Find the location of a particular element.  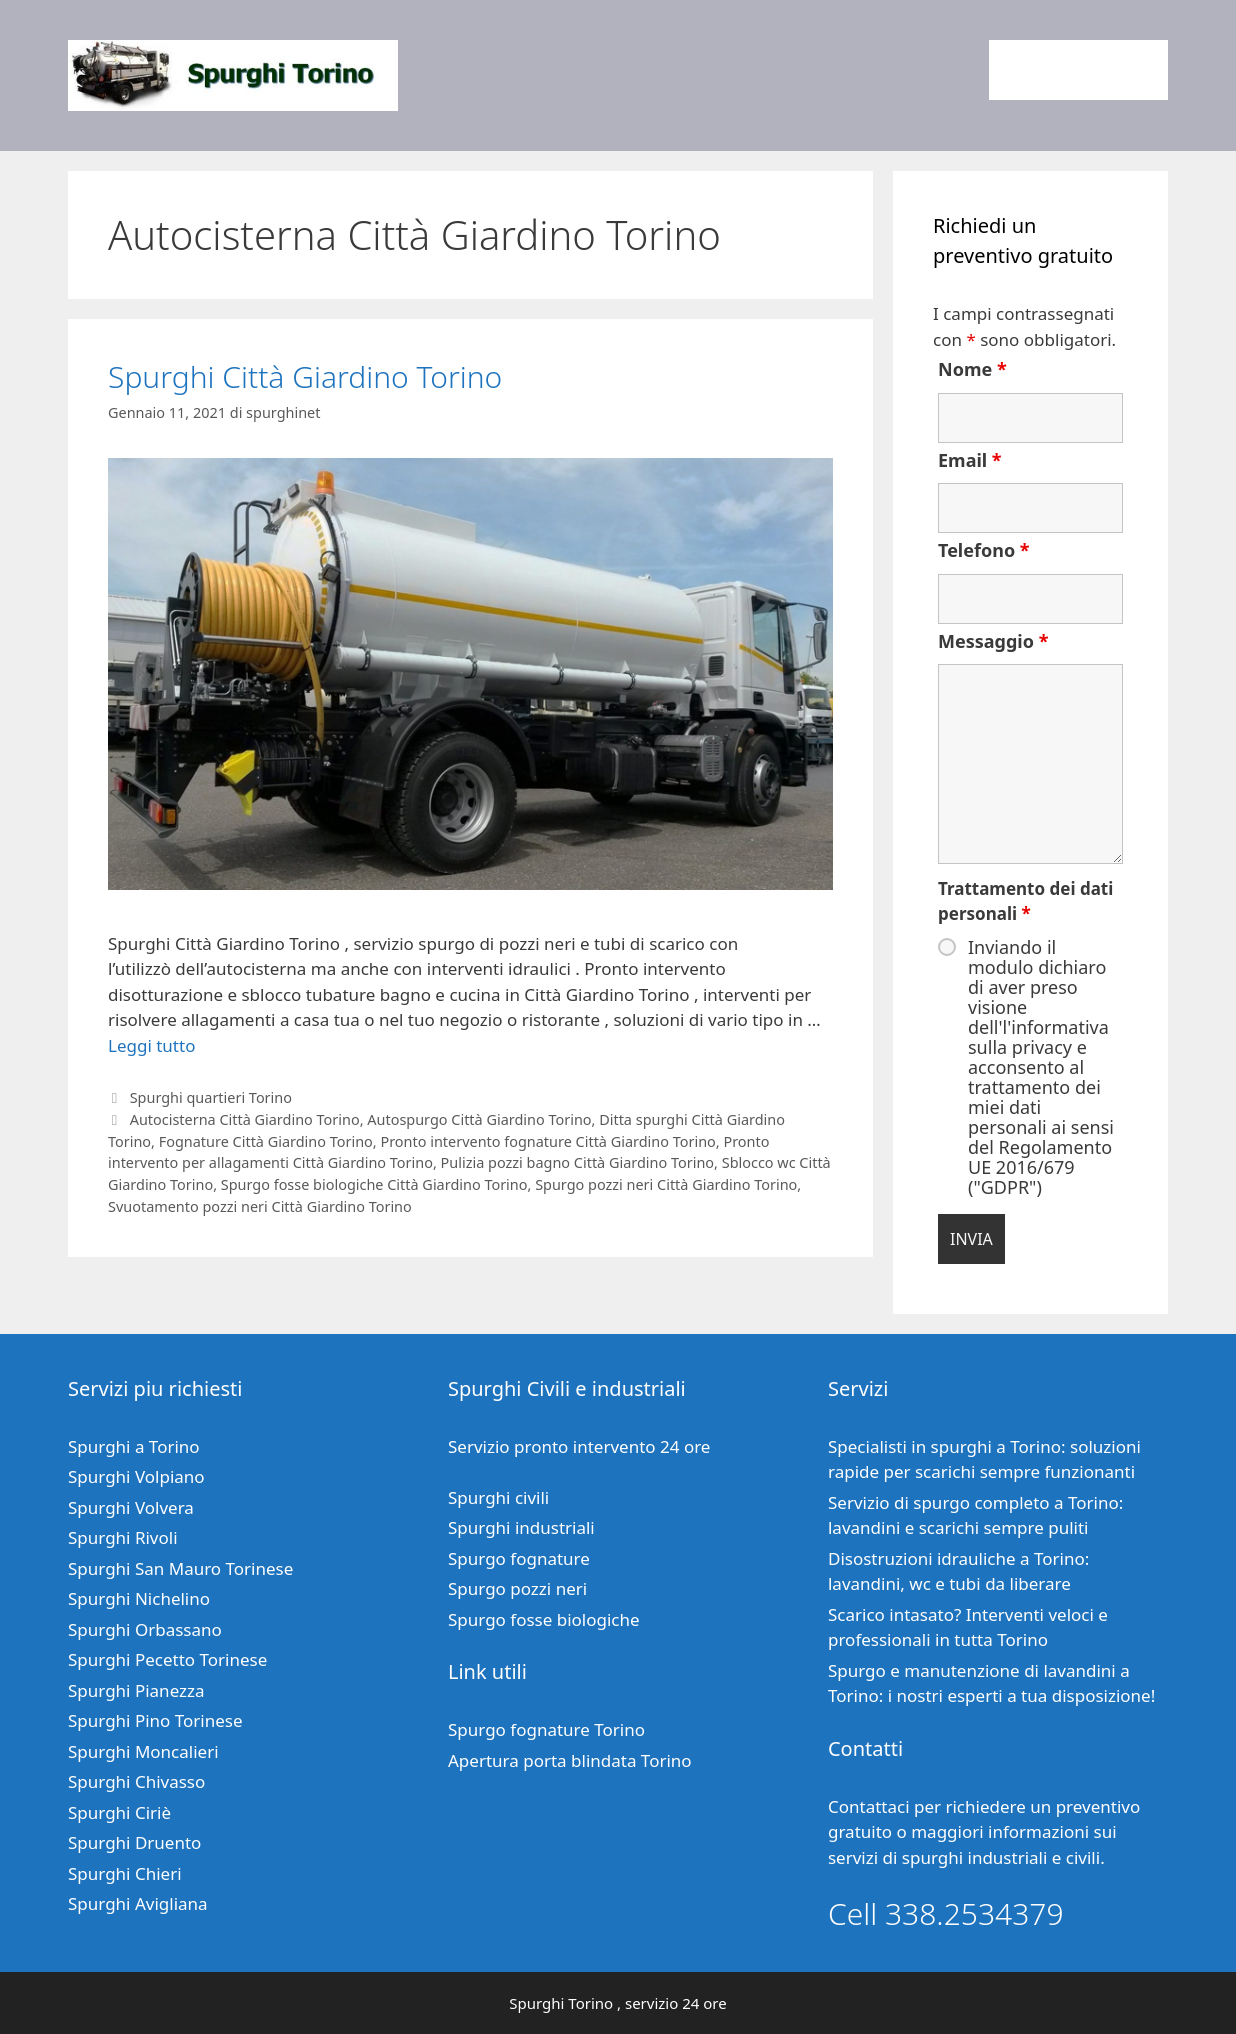

Home is located at coordinates (1030, 70).